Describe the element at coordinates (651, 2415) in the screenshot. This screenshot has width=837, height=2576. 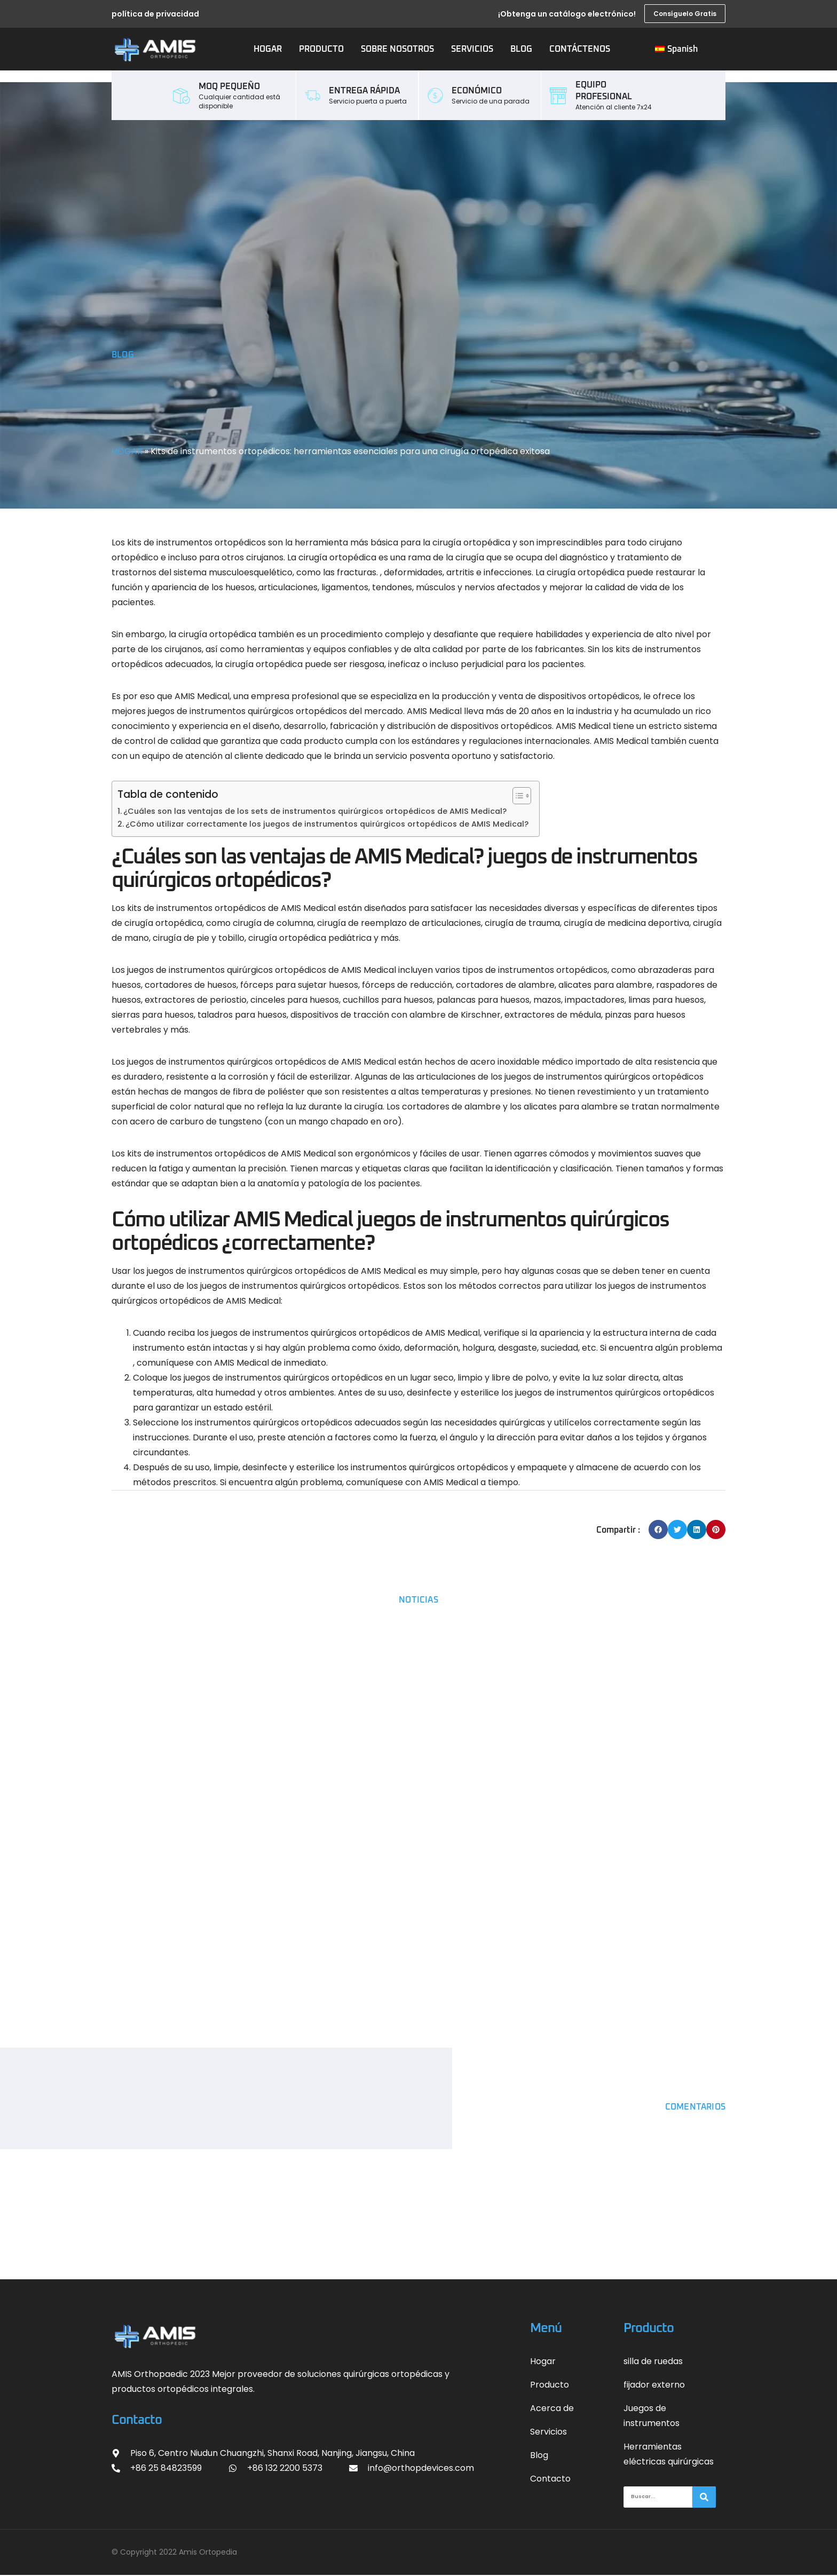
I see `Juegos de instrumentos` at that location.